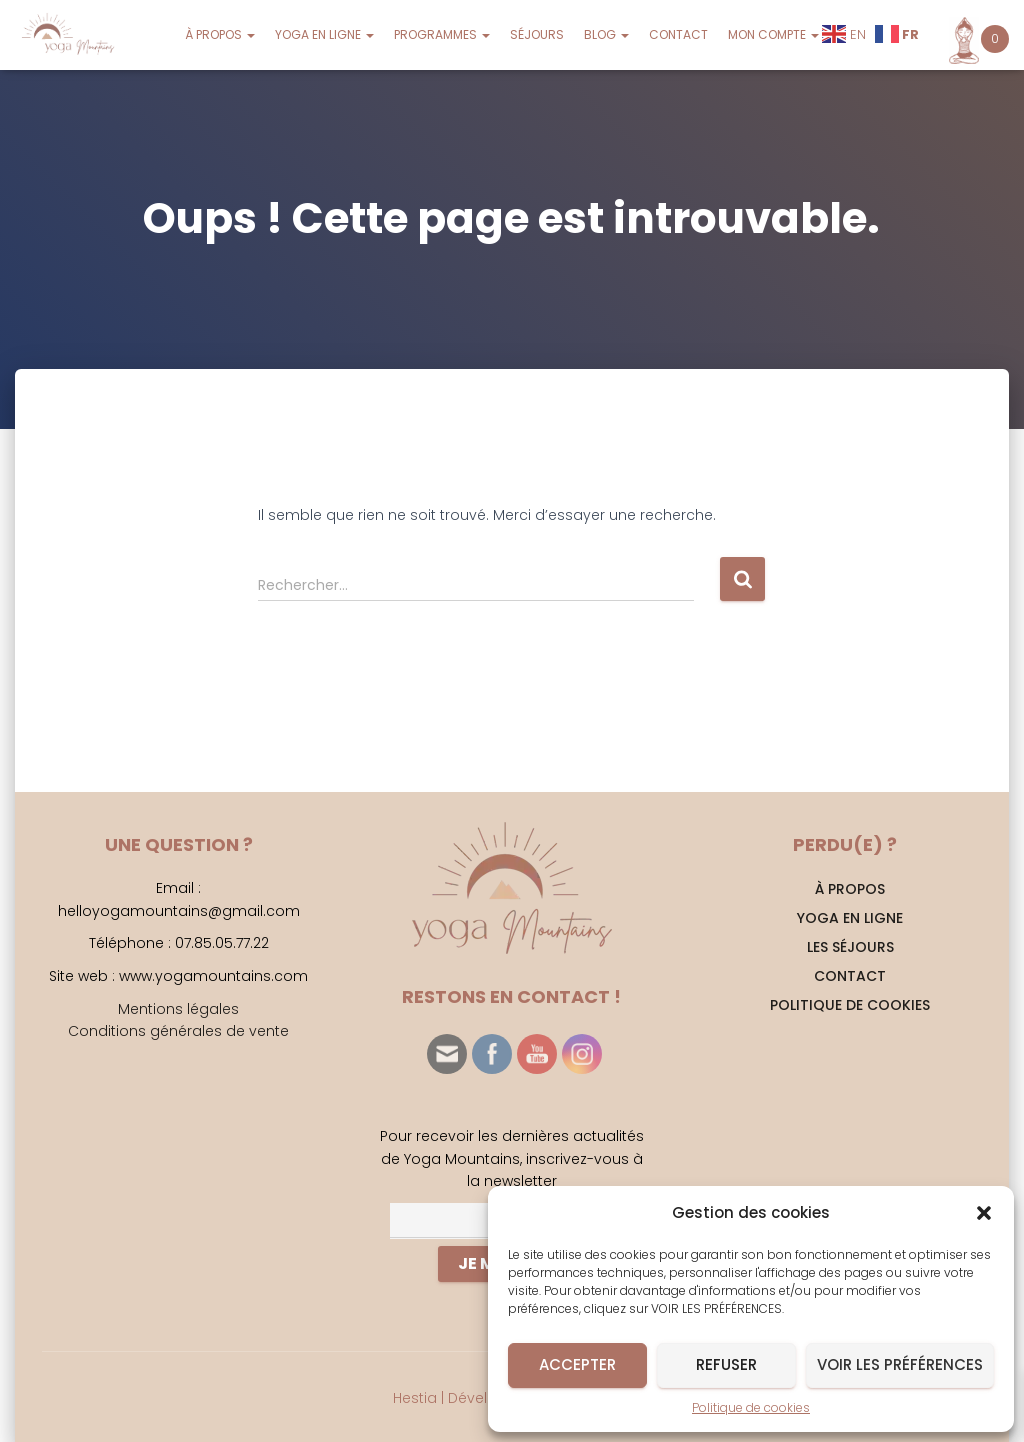  I want to click on MON COMPTE, so click(773, 34).